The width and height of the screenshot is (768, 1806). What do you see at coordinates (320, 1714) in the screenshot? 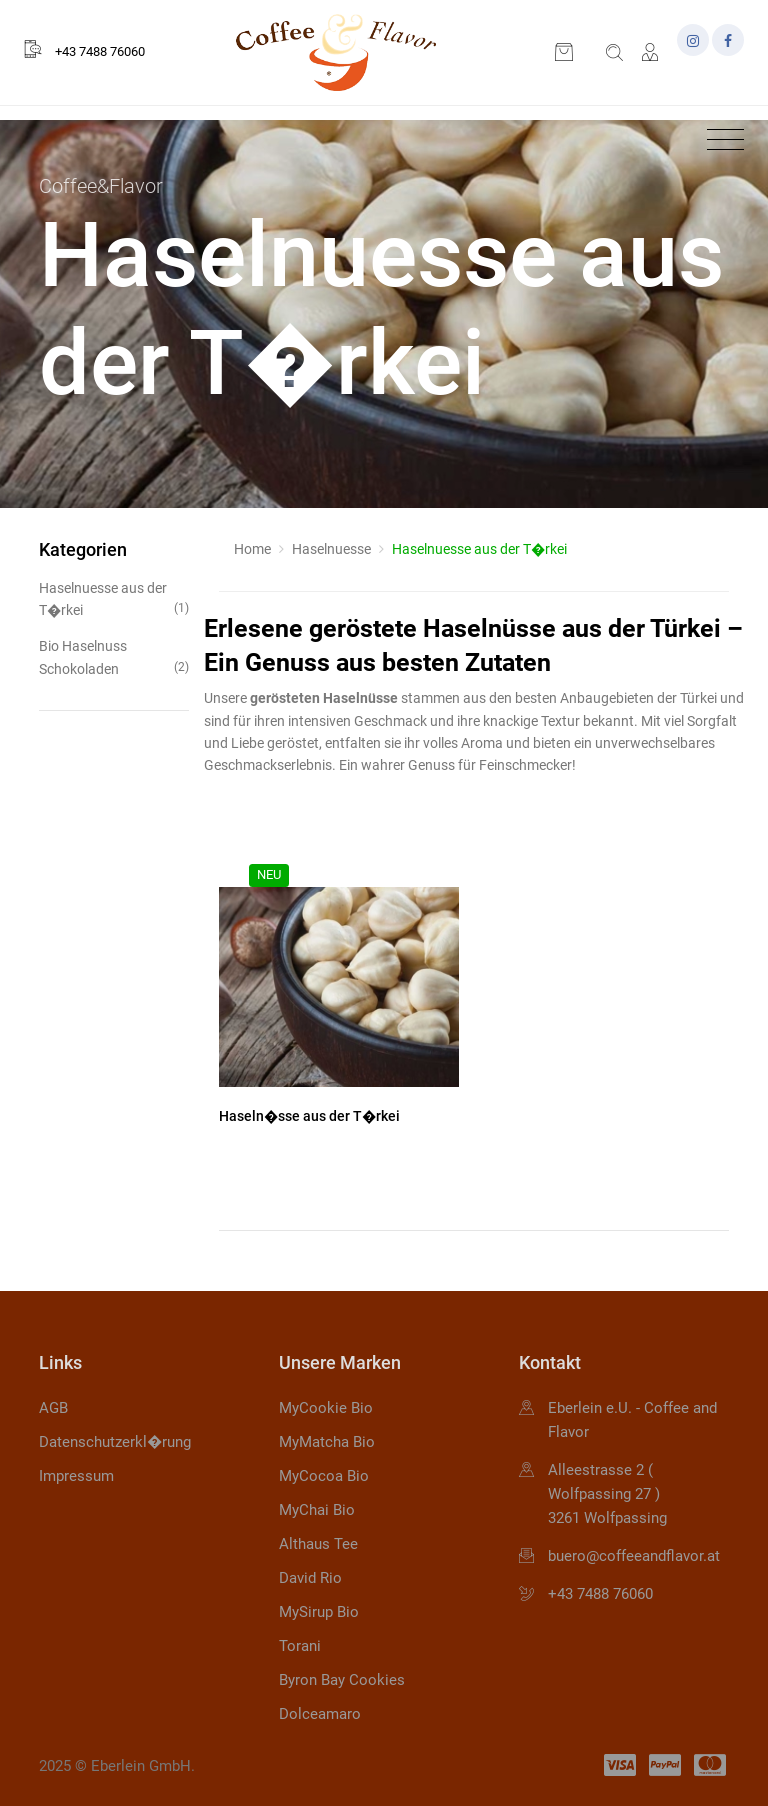
I see `Dolceamaro` at bounding box center [320, 1714].